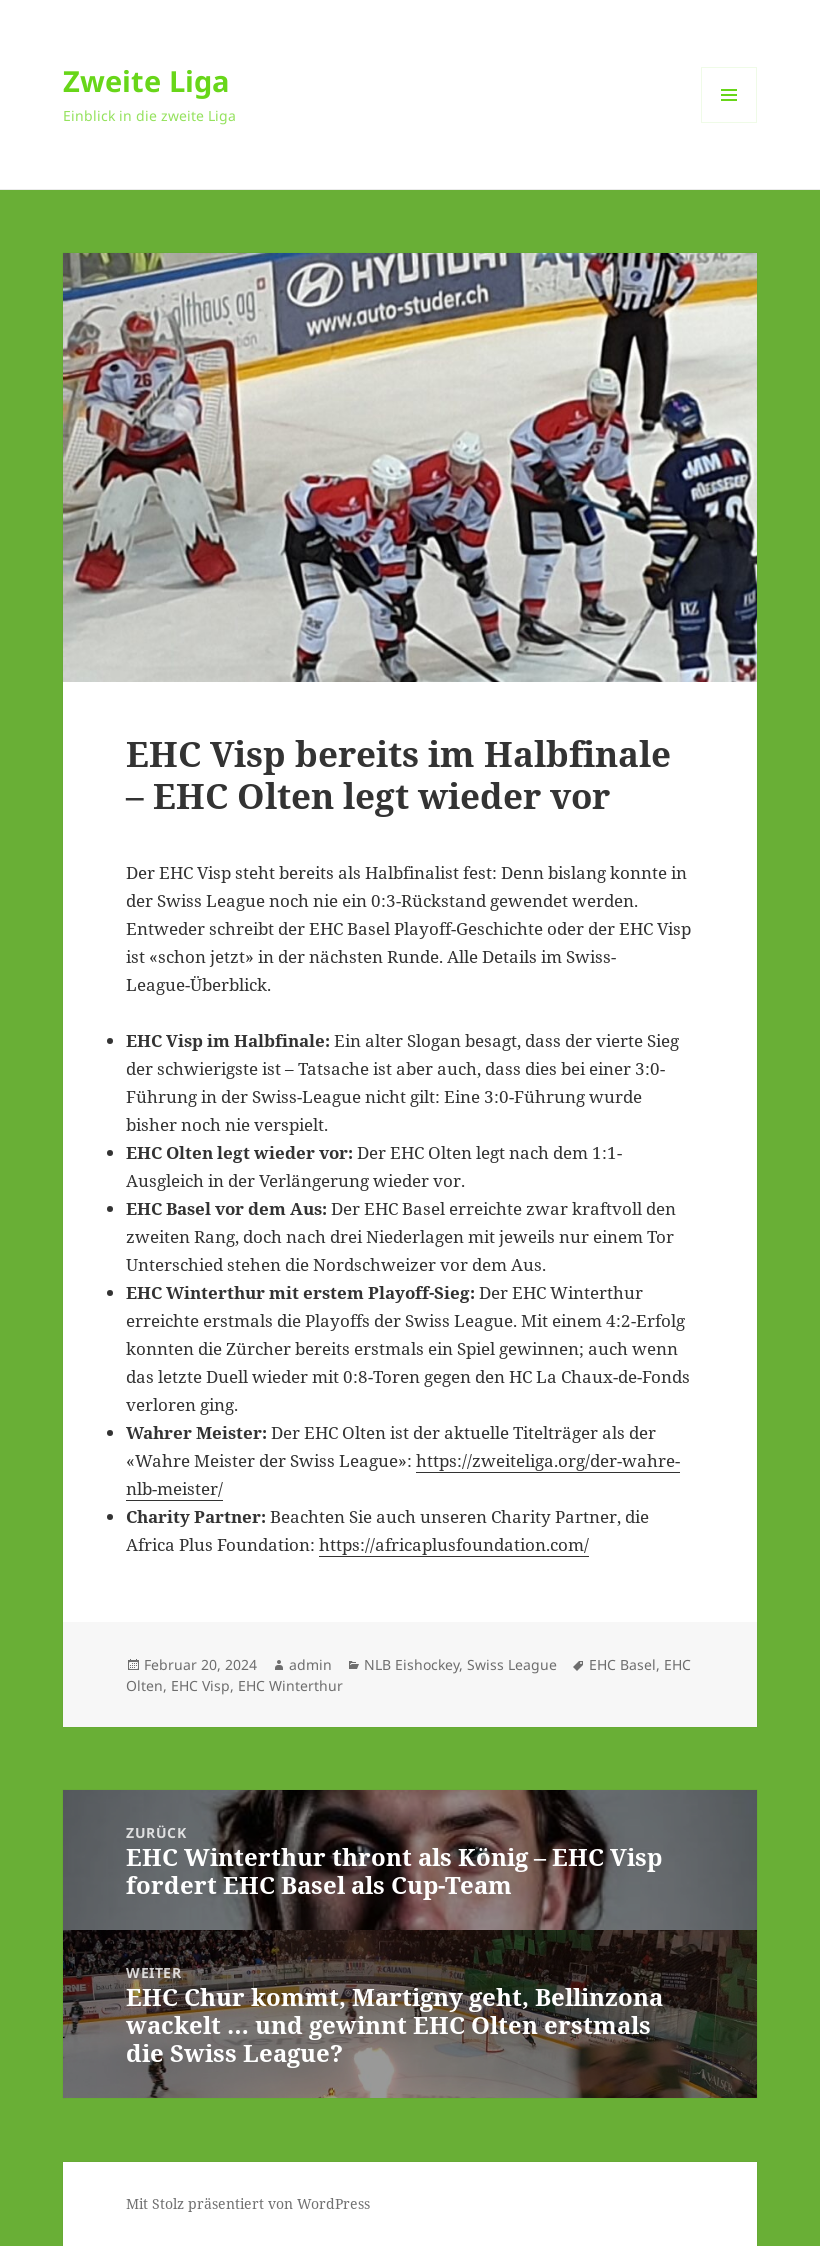 The height and width of the screenshot is (2246, 820). What do you see at coordinates (622, 1664) in the screenshot?
I see `EHC Basel` at bounding box center [622, 1664].